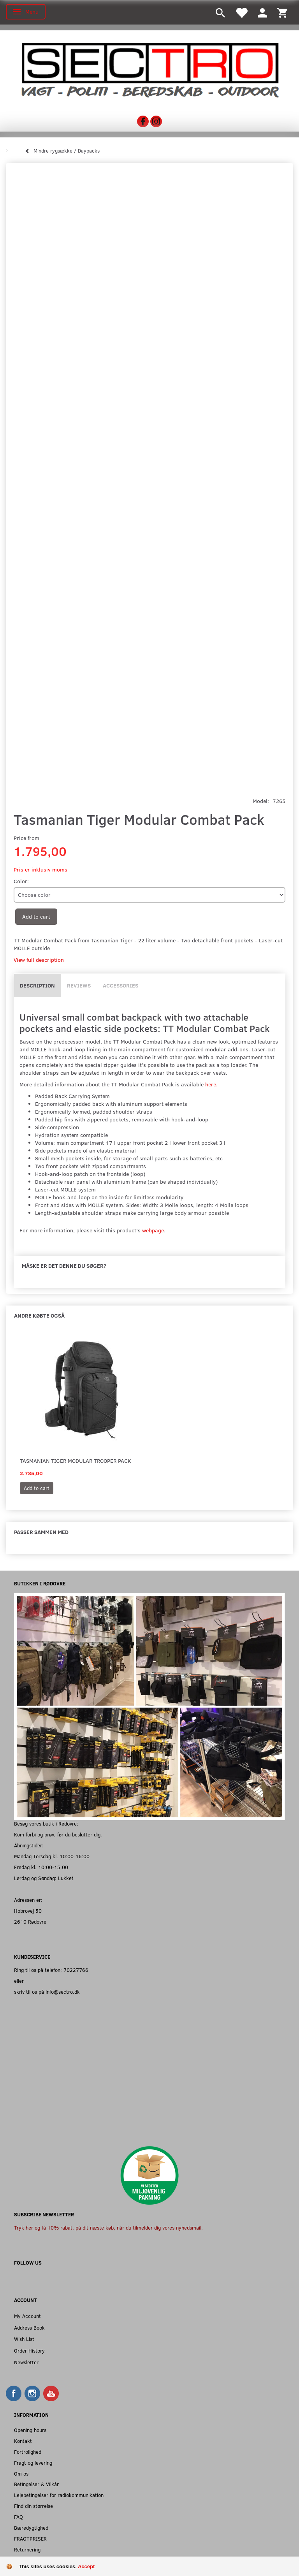 The width and height of the screenshot is (299, 2576). I want to click on 2610 Rødovre, so click(30, 1921).